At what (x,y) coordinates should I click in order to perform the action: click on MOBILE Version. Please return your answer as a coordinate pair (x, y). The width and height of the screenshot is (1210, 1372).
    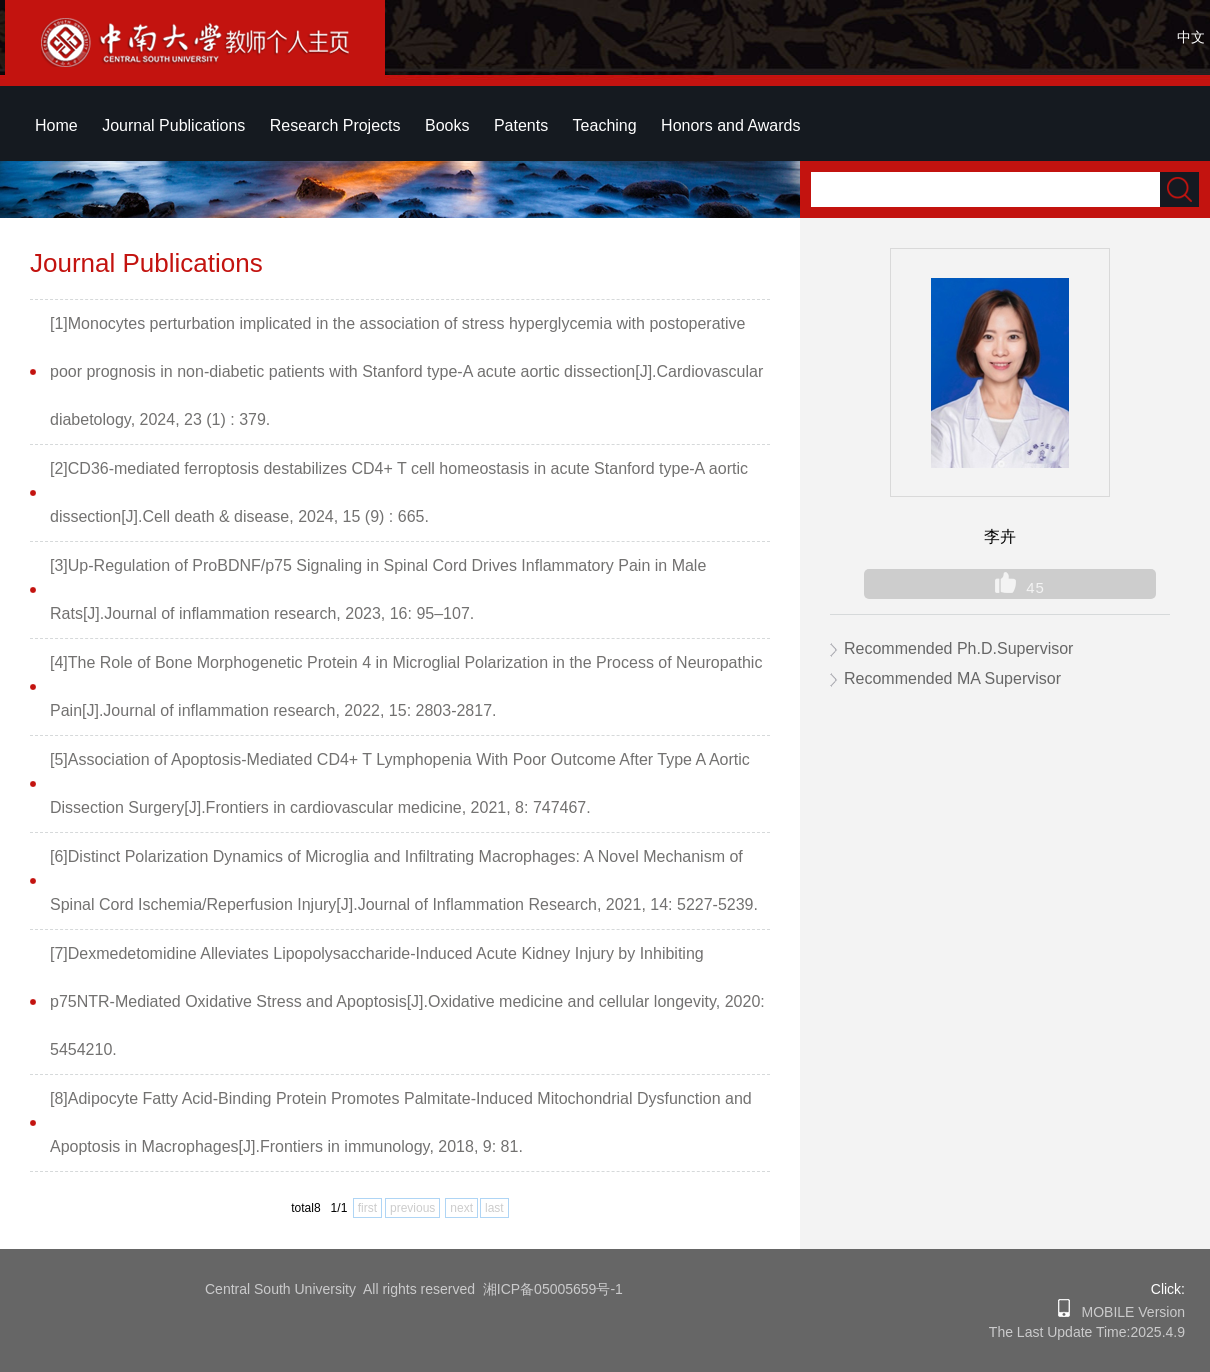
    Looking at the image, I should click on (1127, 1312).